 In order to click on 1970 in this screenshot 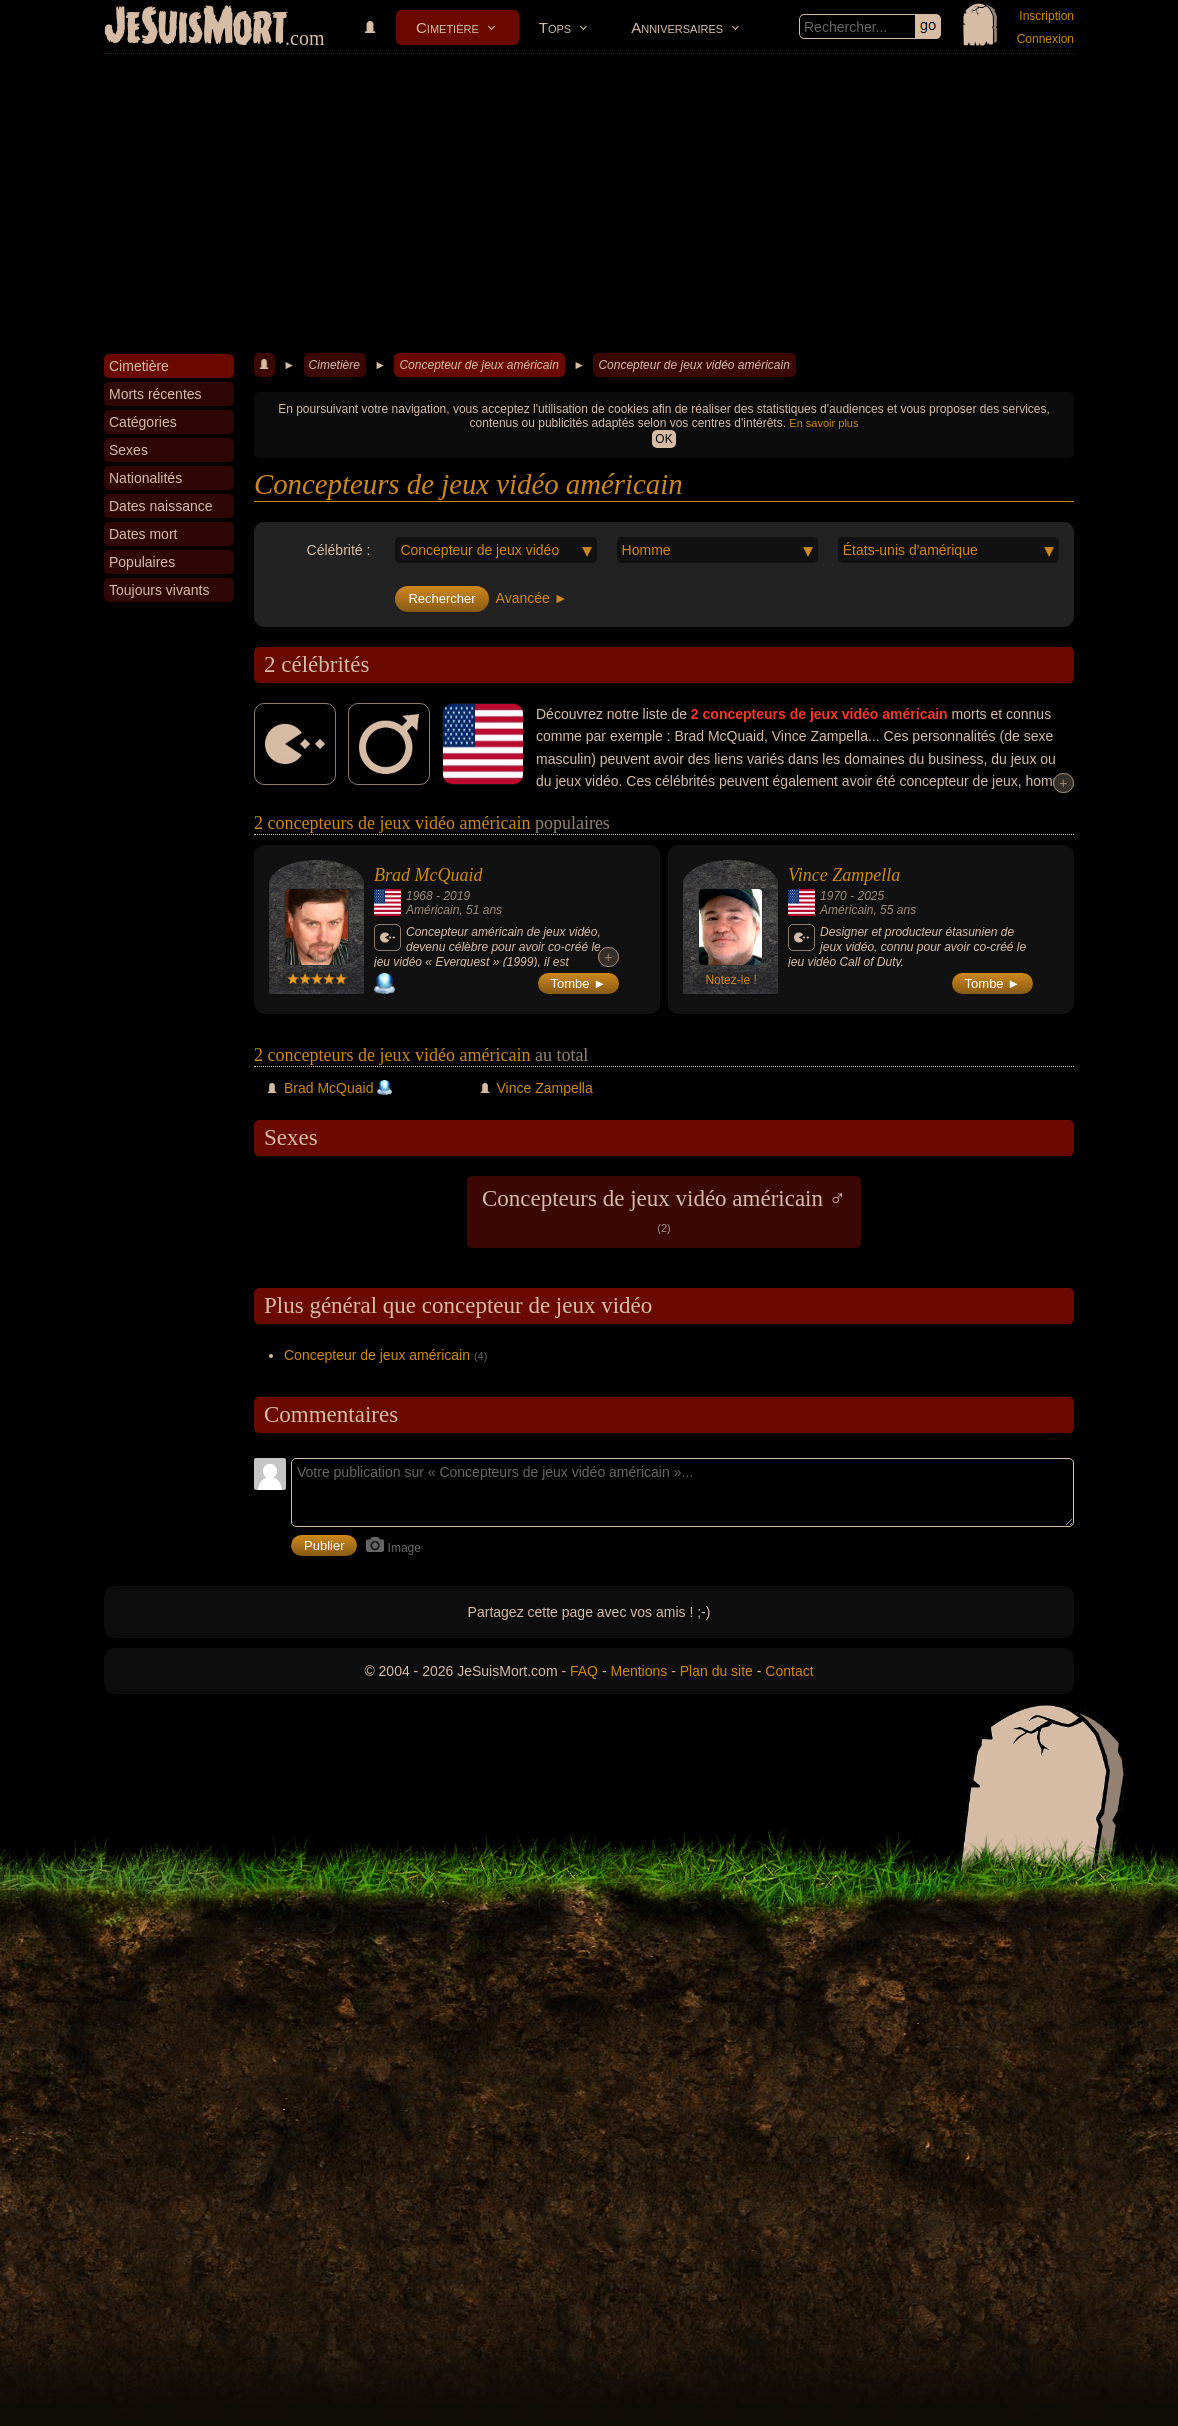, I will do `click(833, 896)`.